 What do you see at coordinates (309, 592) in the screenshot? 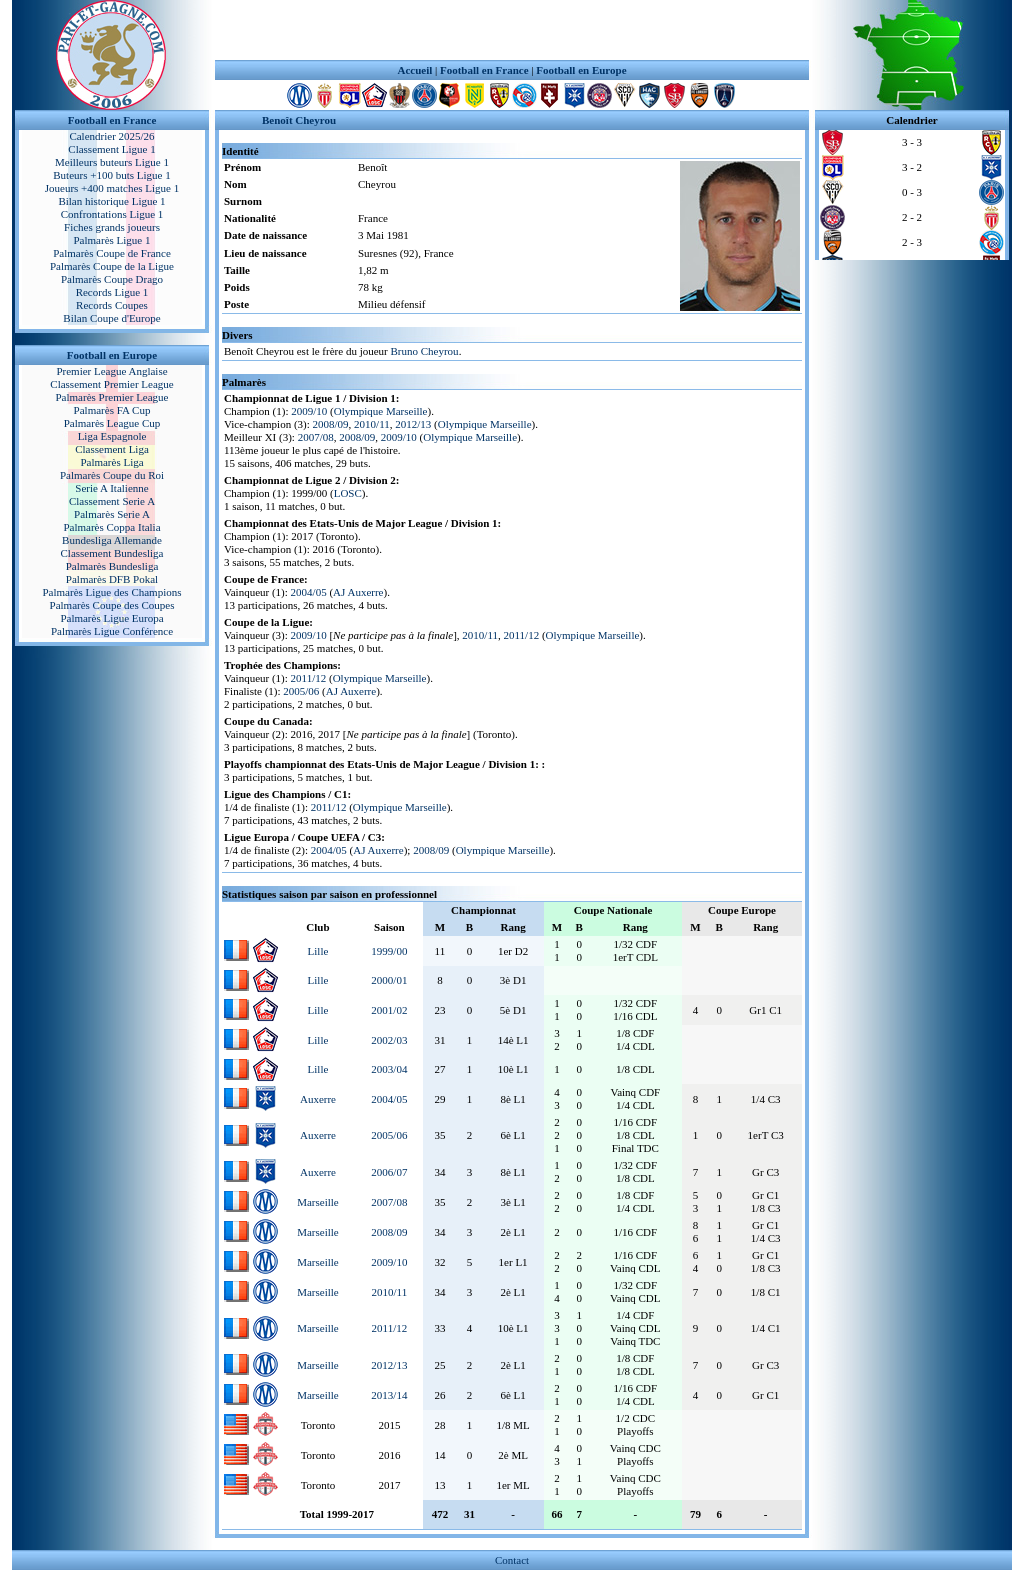
I see `2004/05` at bounding box center [309, 592].